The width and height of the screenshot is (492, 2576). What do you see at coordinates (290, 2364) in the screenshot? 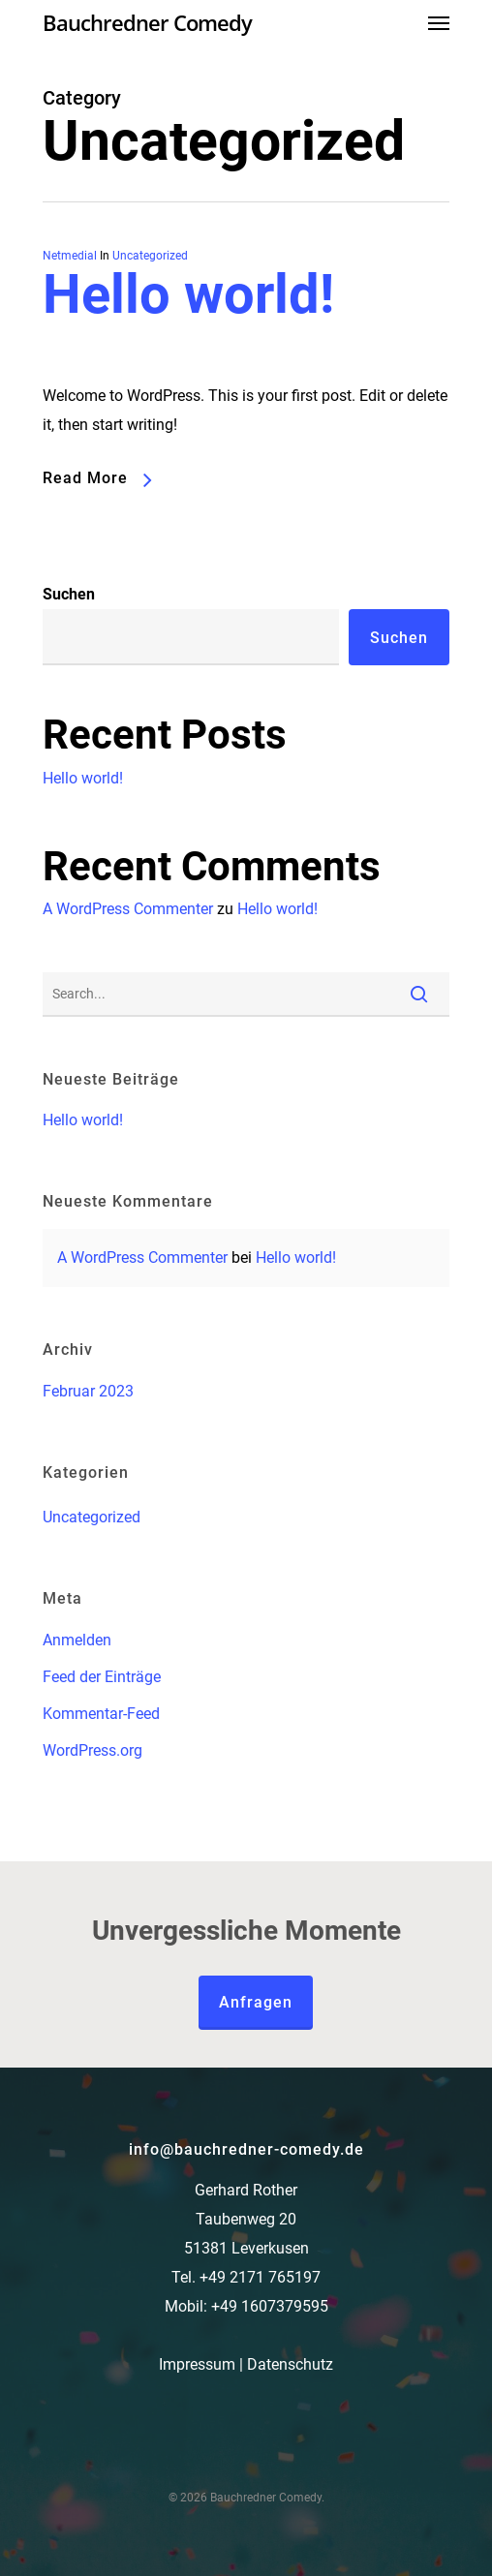
I see `Datenschutz` at bounding box center [290, 2364].